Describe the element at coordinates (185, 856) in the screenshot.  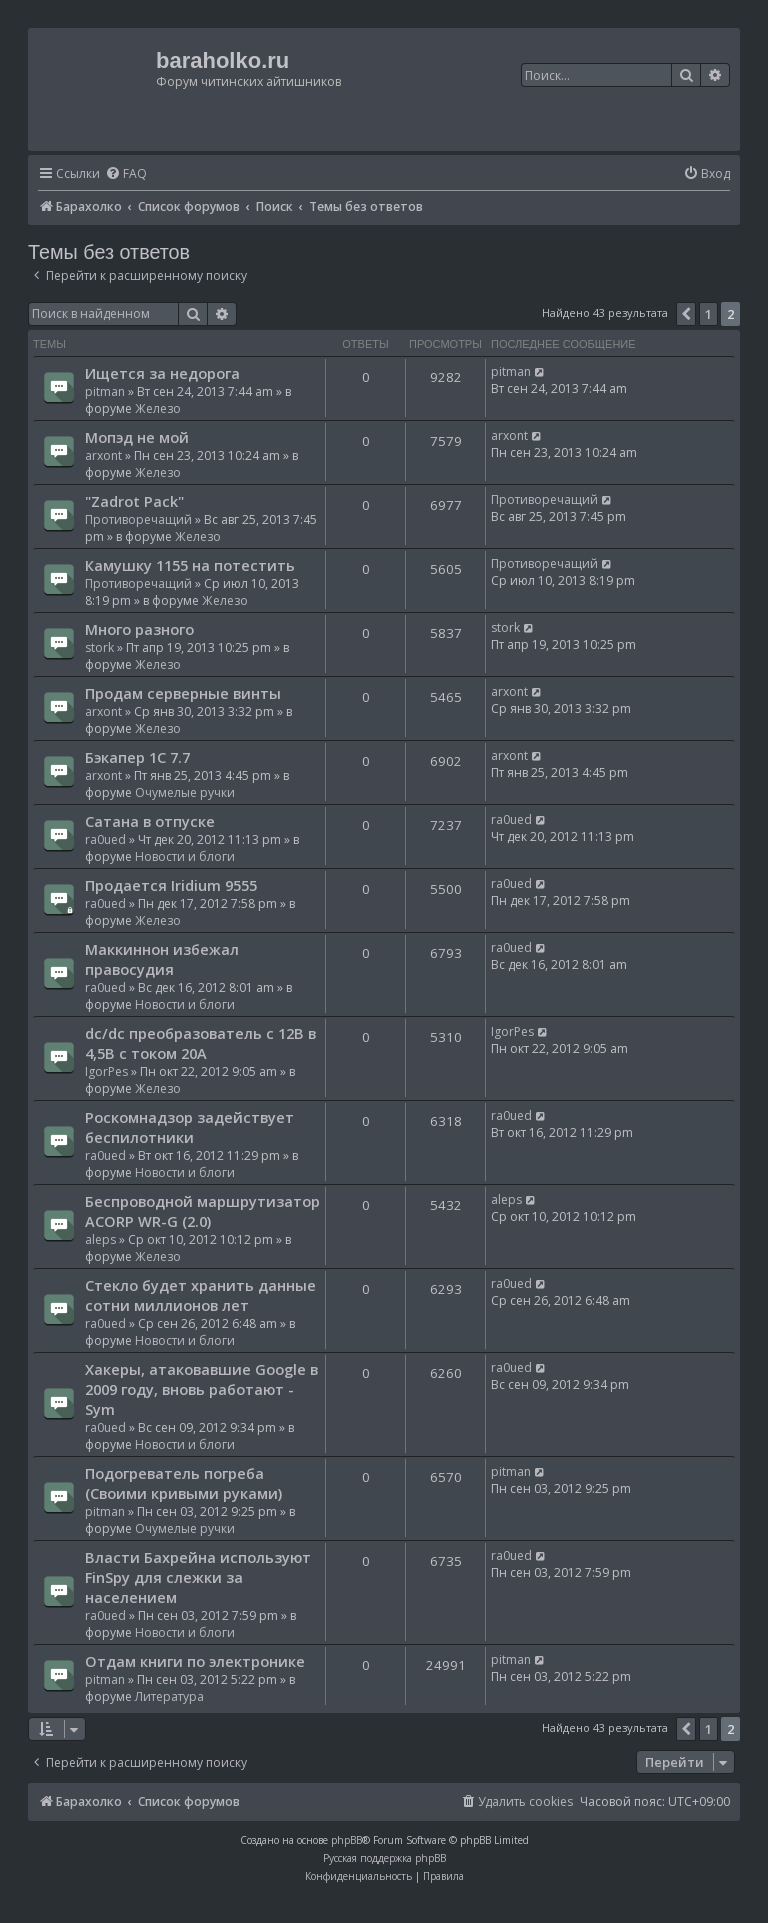
I see `Новости и блоги` at that location.